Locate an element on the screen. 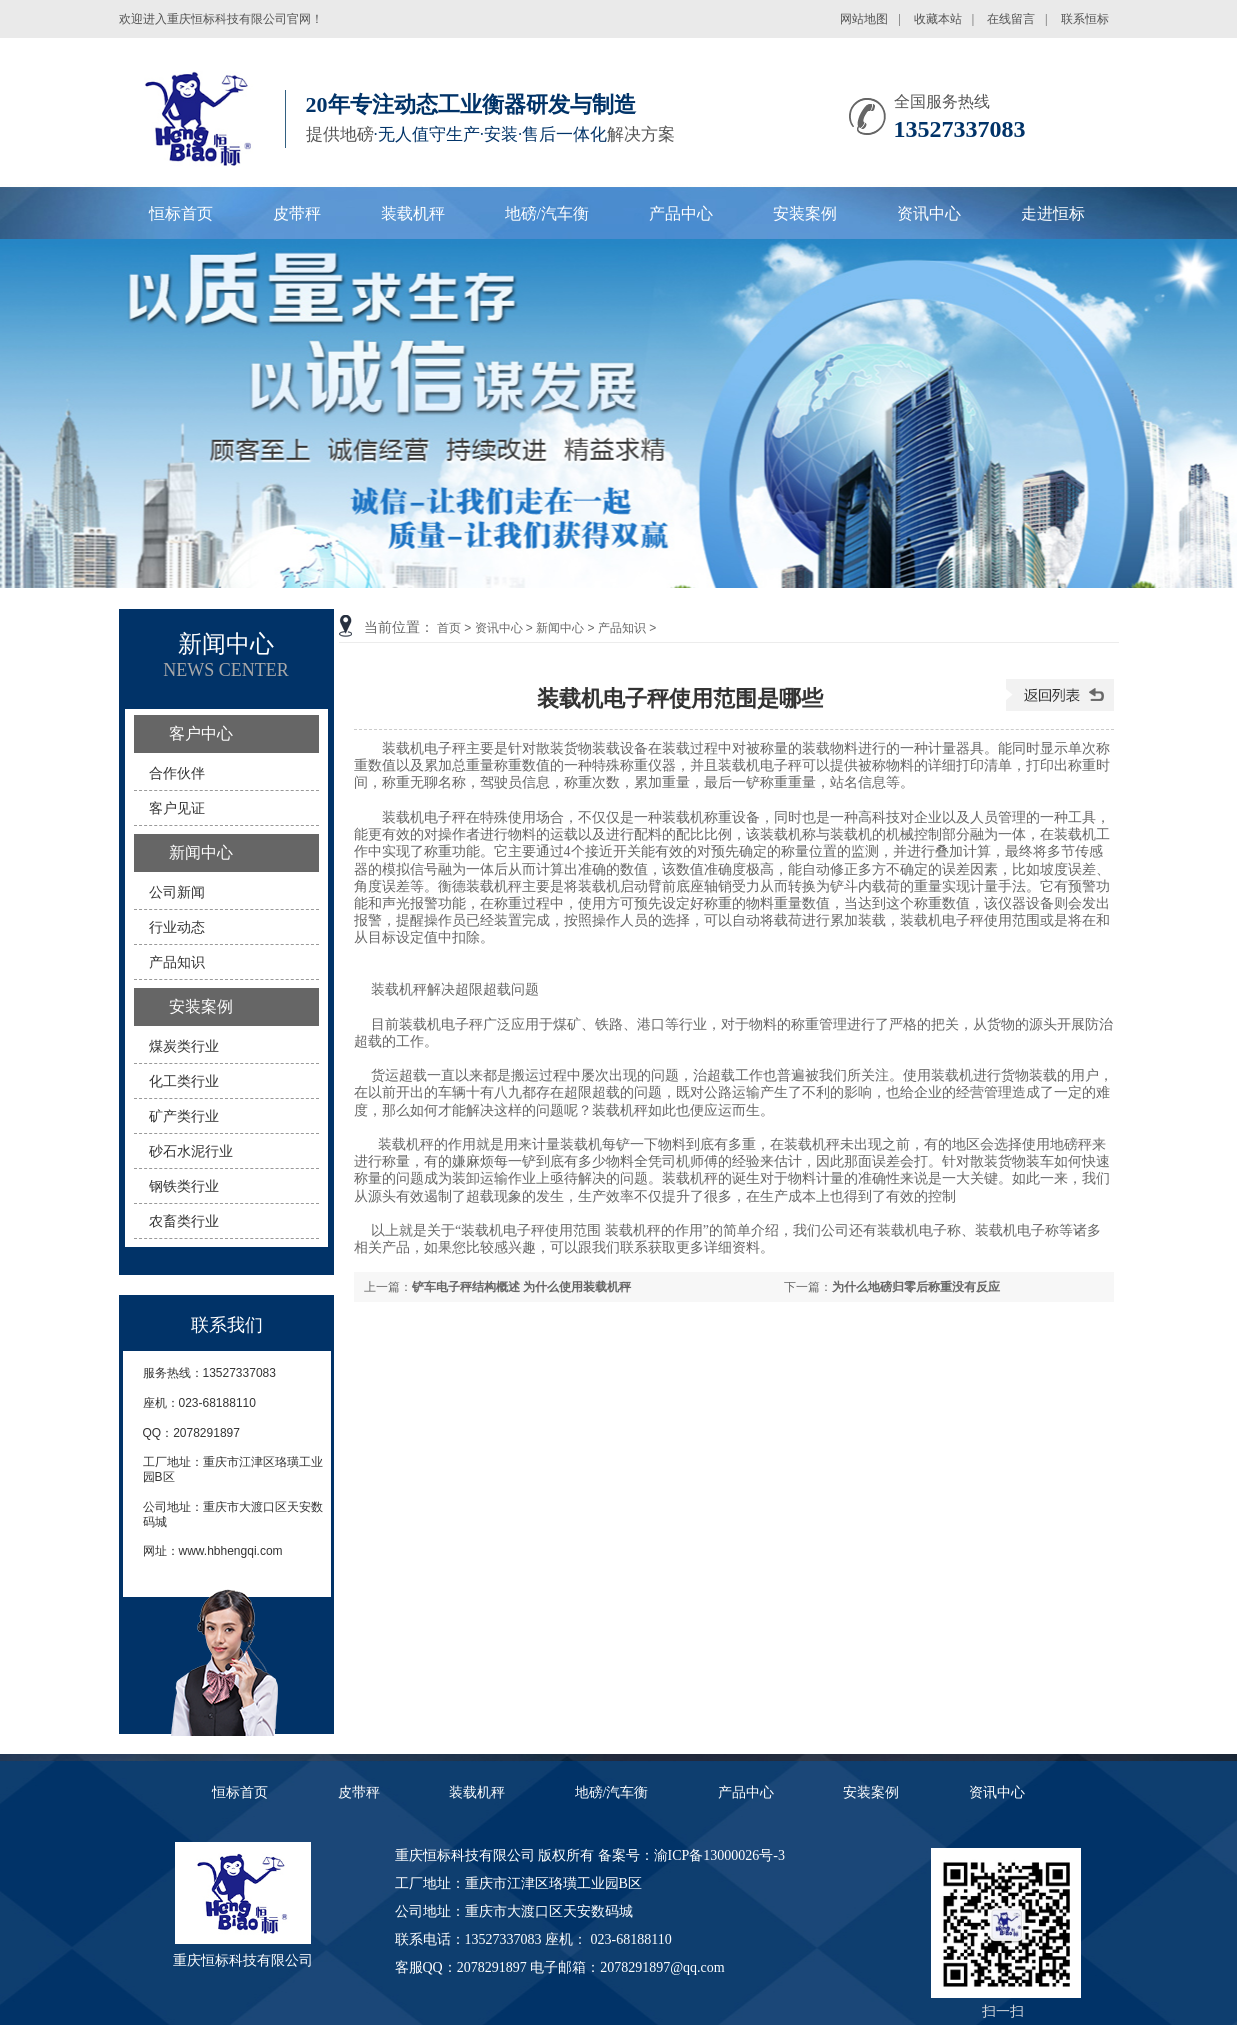 The height and width of the screenshot is (2025, 1237). 皮带秤 is located at coordinates (297, 213).